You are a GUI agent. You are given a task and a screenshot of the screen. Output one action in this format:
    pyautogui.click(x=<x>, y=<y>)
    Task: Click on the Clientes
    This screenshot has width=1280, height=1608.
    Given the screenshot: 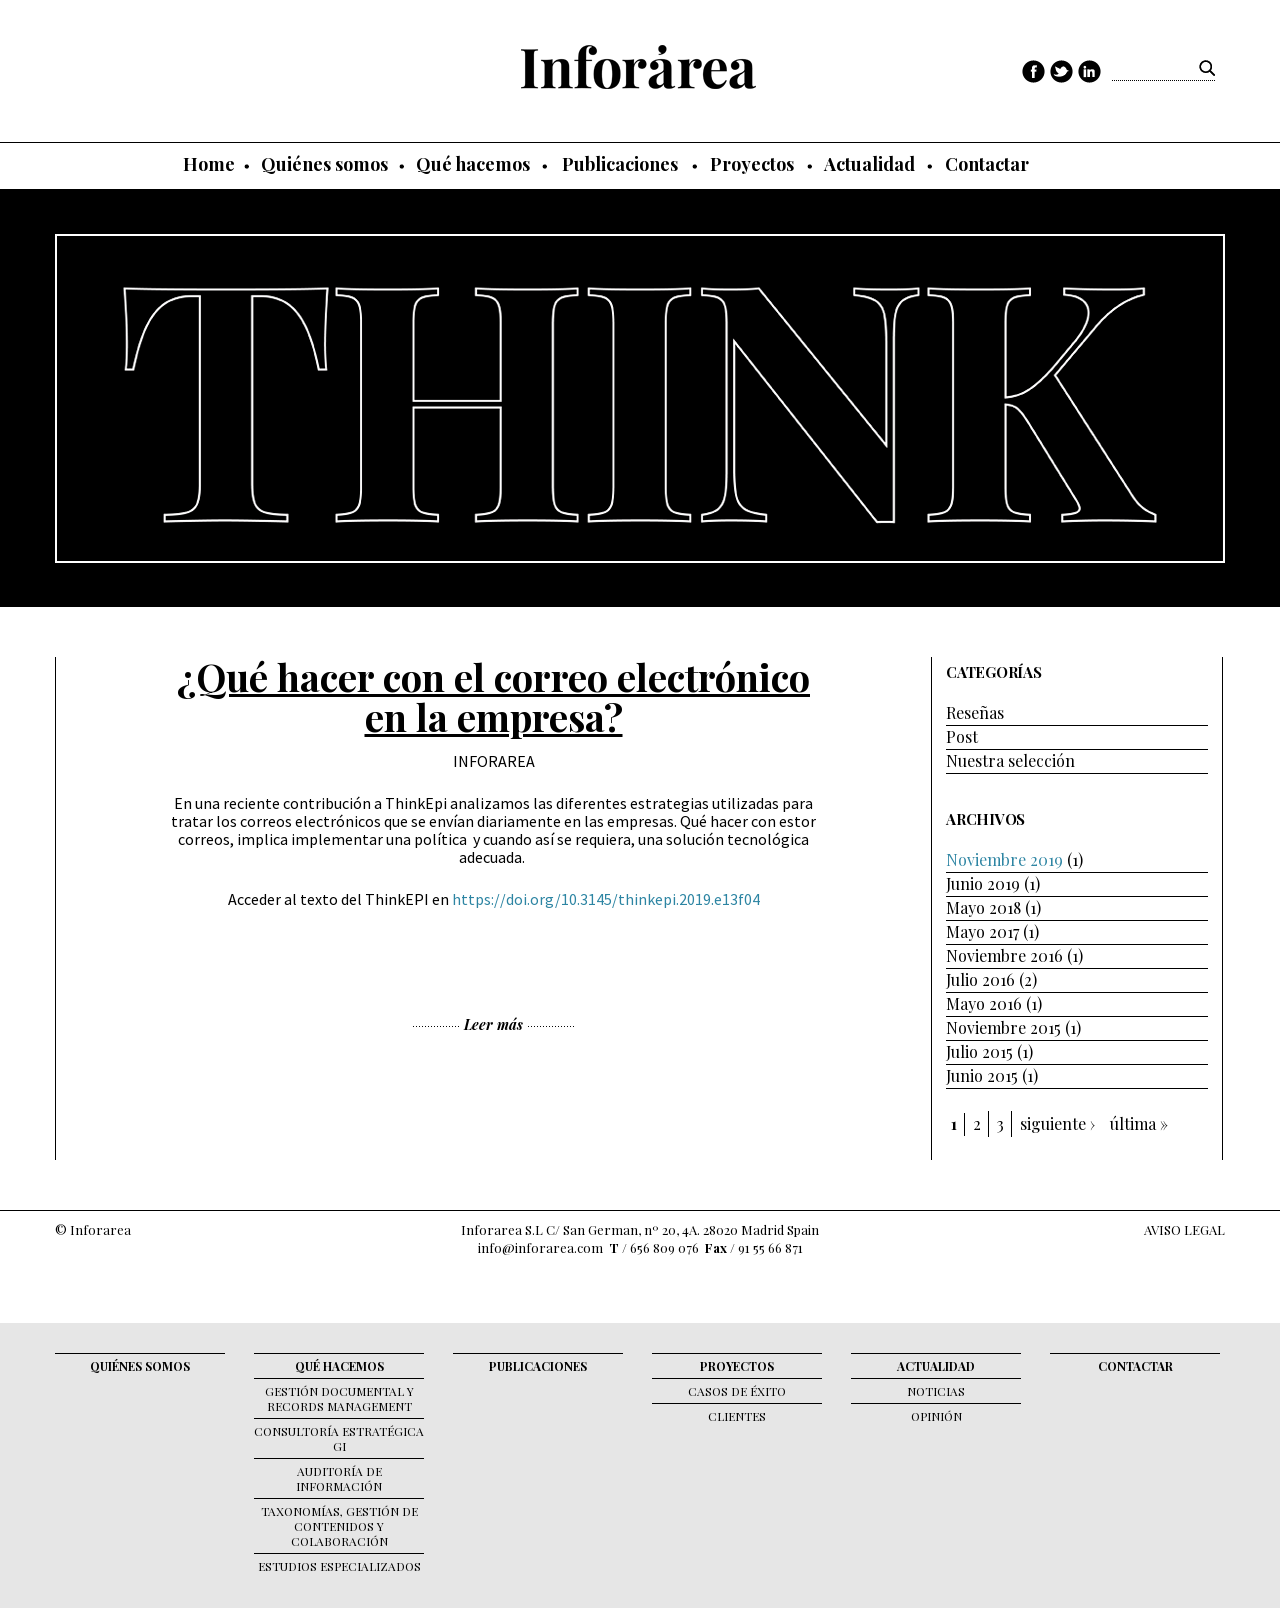 What is the action you would take?
    pyautogui.click(x=737, y=1416)
    